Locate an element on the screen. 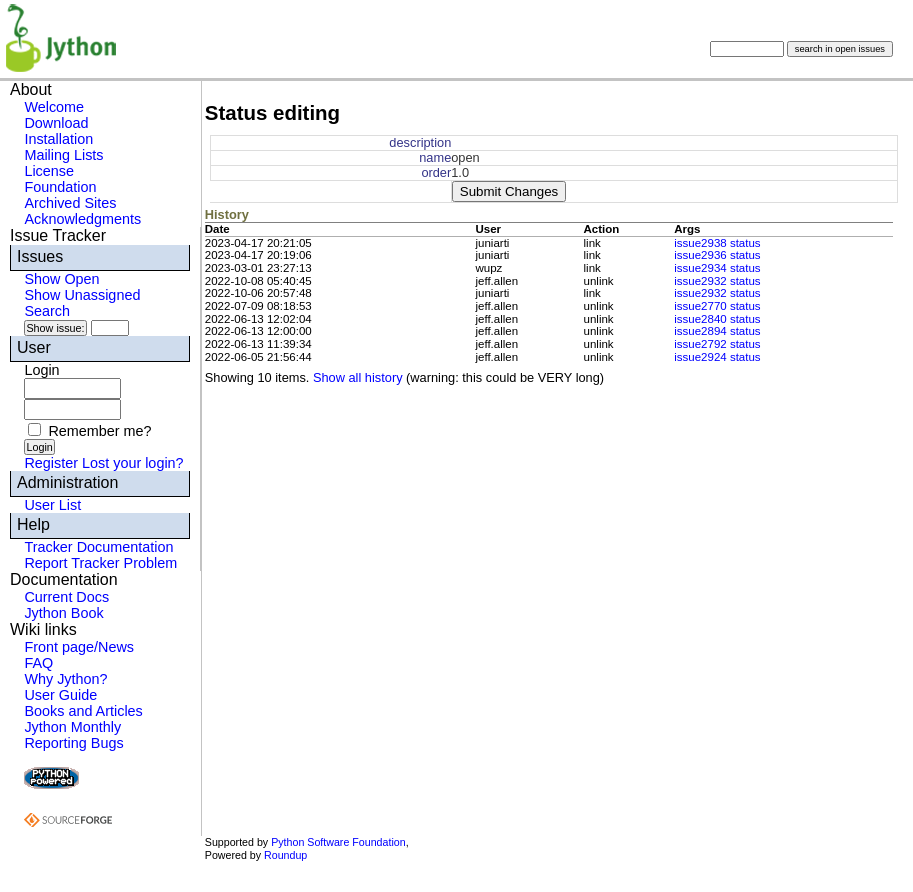  issue2840 status is located at coordinates (717, 319).